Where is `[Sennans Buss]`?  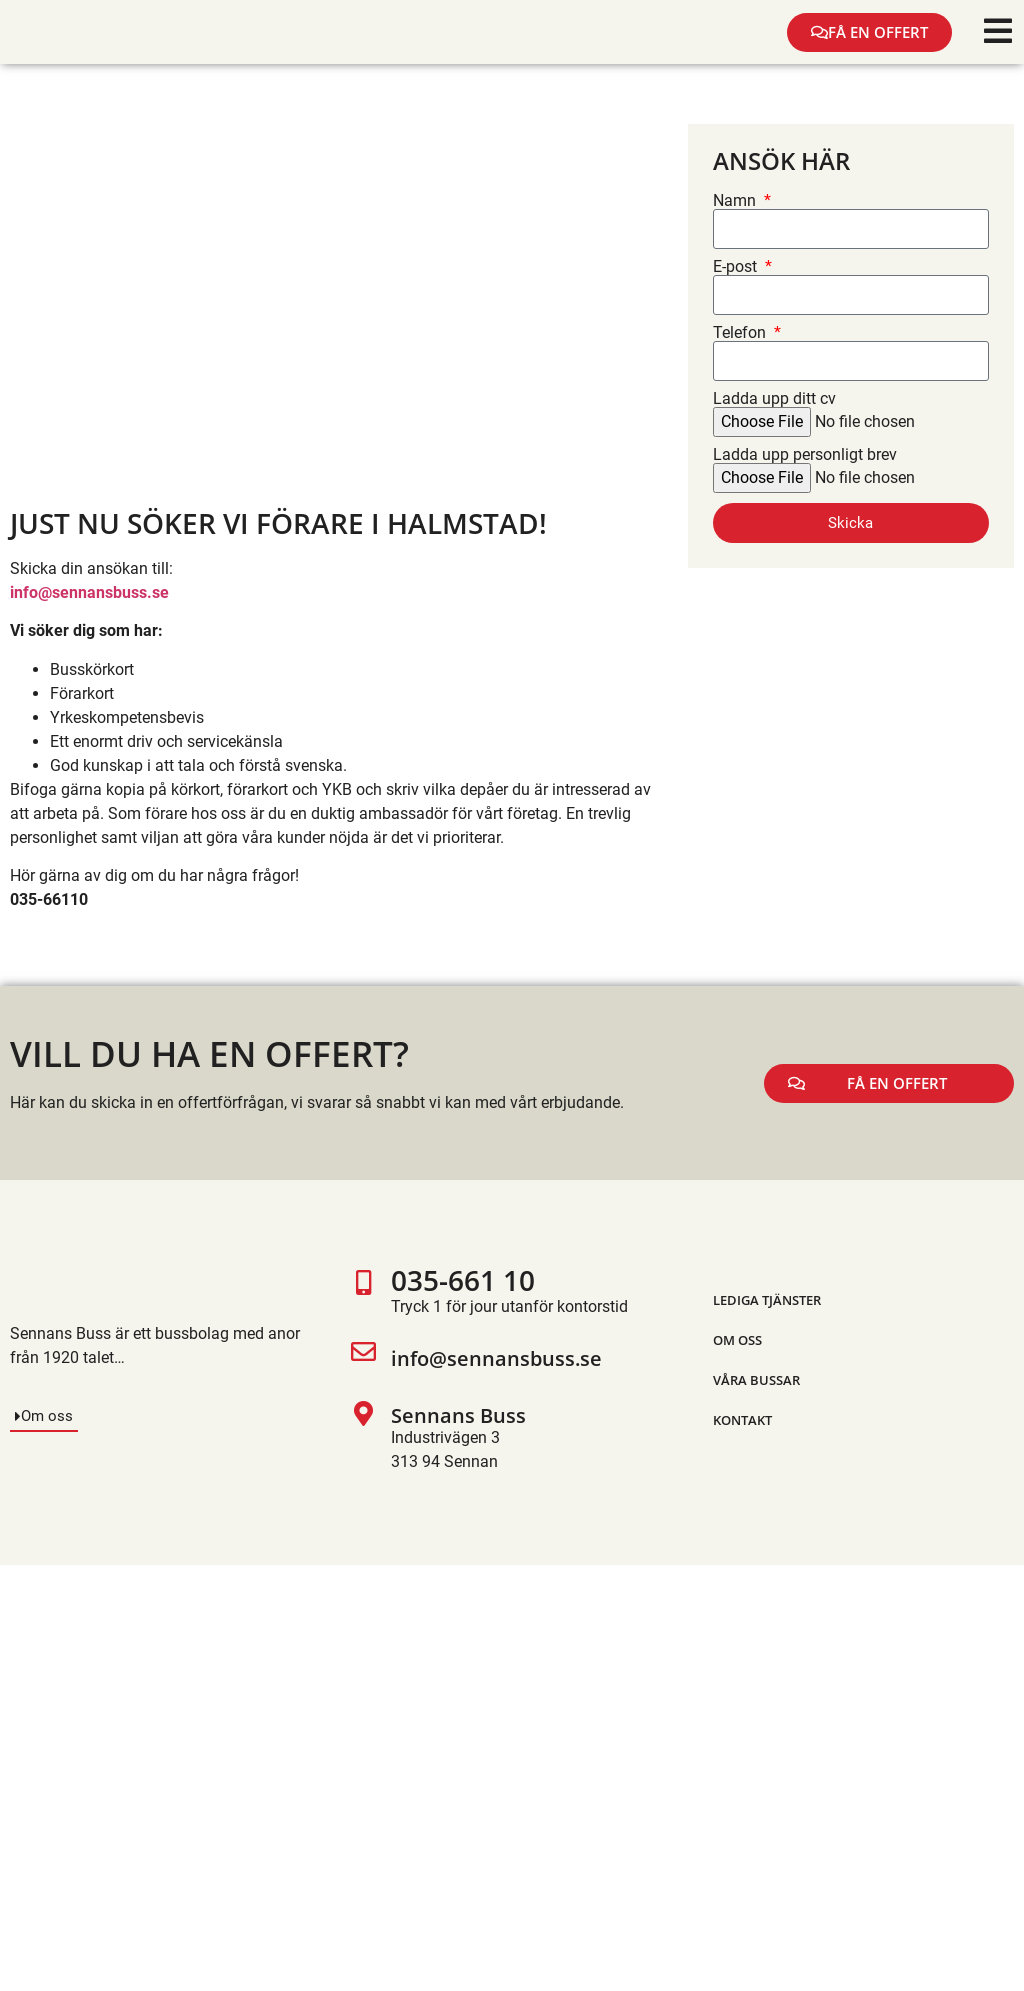 [Sennans Buss] is located at coordinates (363, 1437).